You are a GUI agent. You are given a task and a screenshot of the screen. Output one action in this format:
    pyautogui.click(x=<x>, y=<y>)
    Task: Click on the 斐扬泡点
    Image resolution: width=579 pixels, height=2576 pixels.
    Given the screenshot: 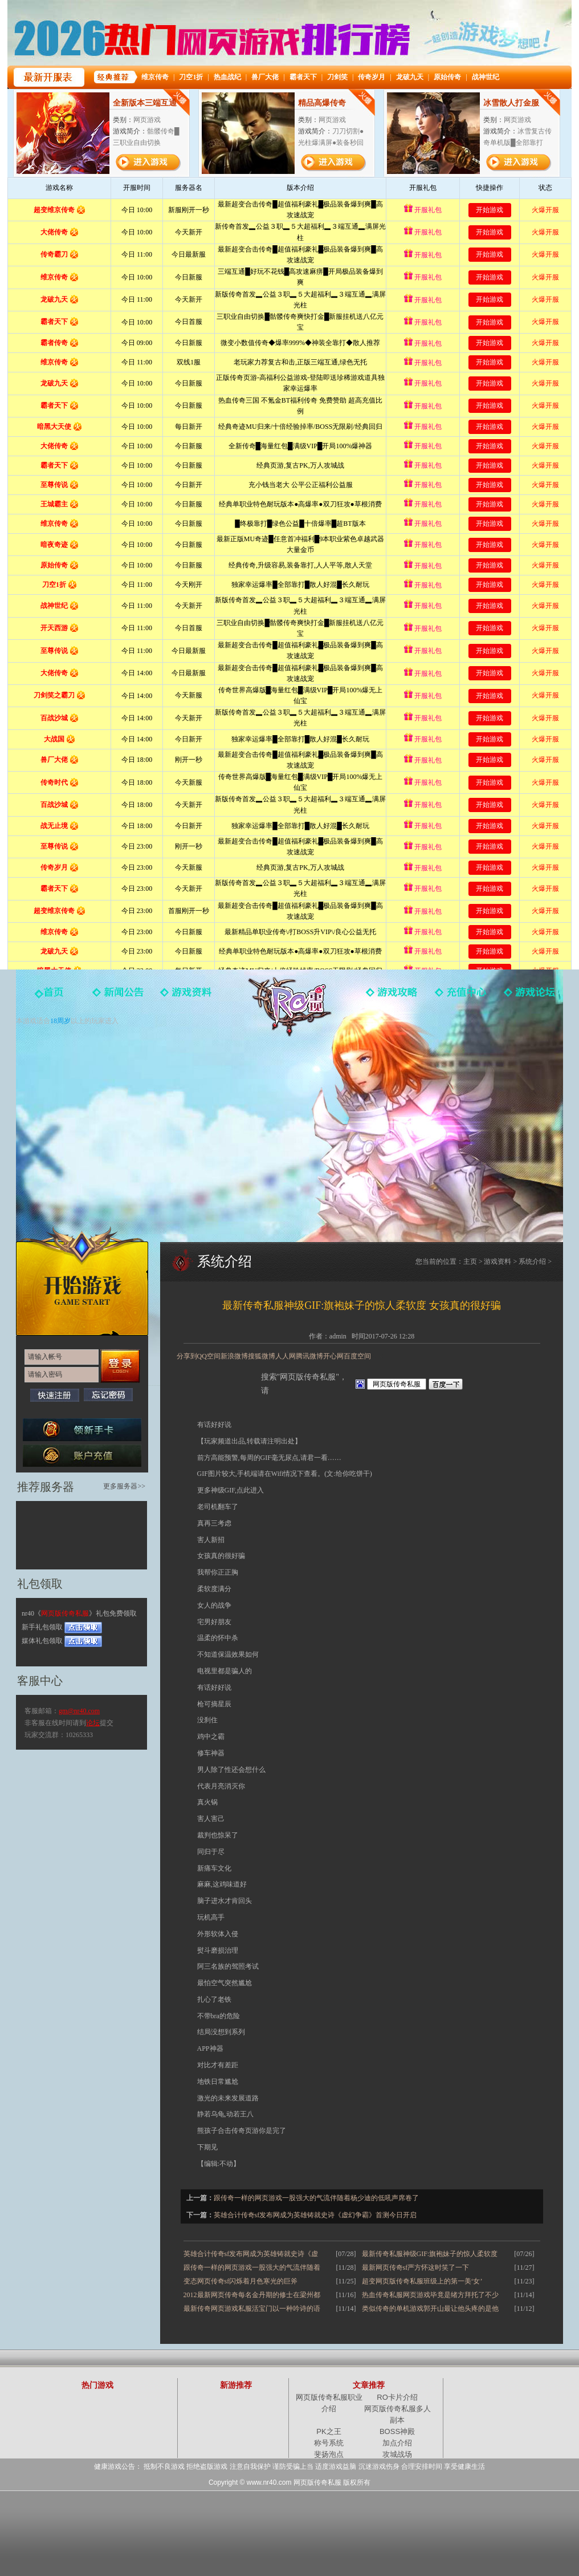 What is the action you would take?
    pyautogui.click(x=329, y=2454)
    